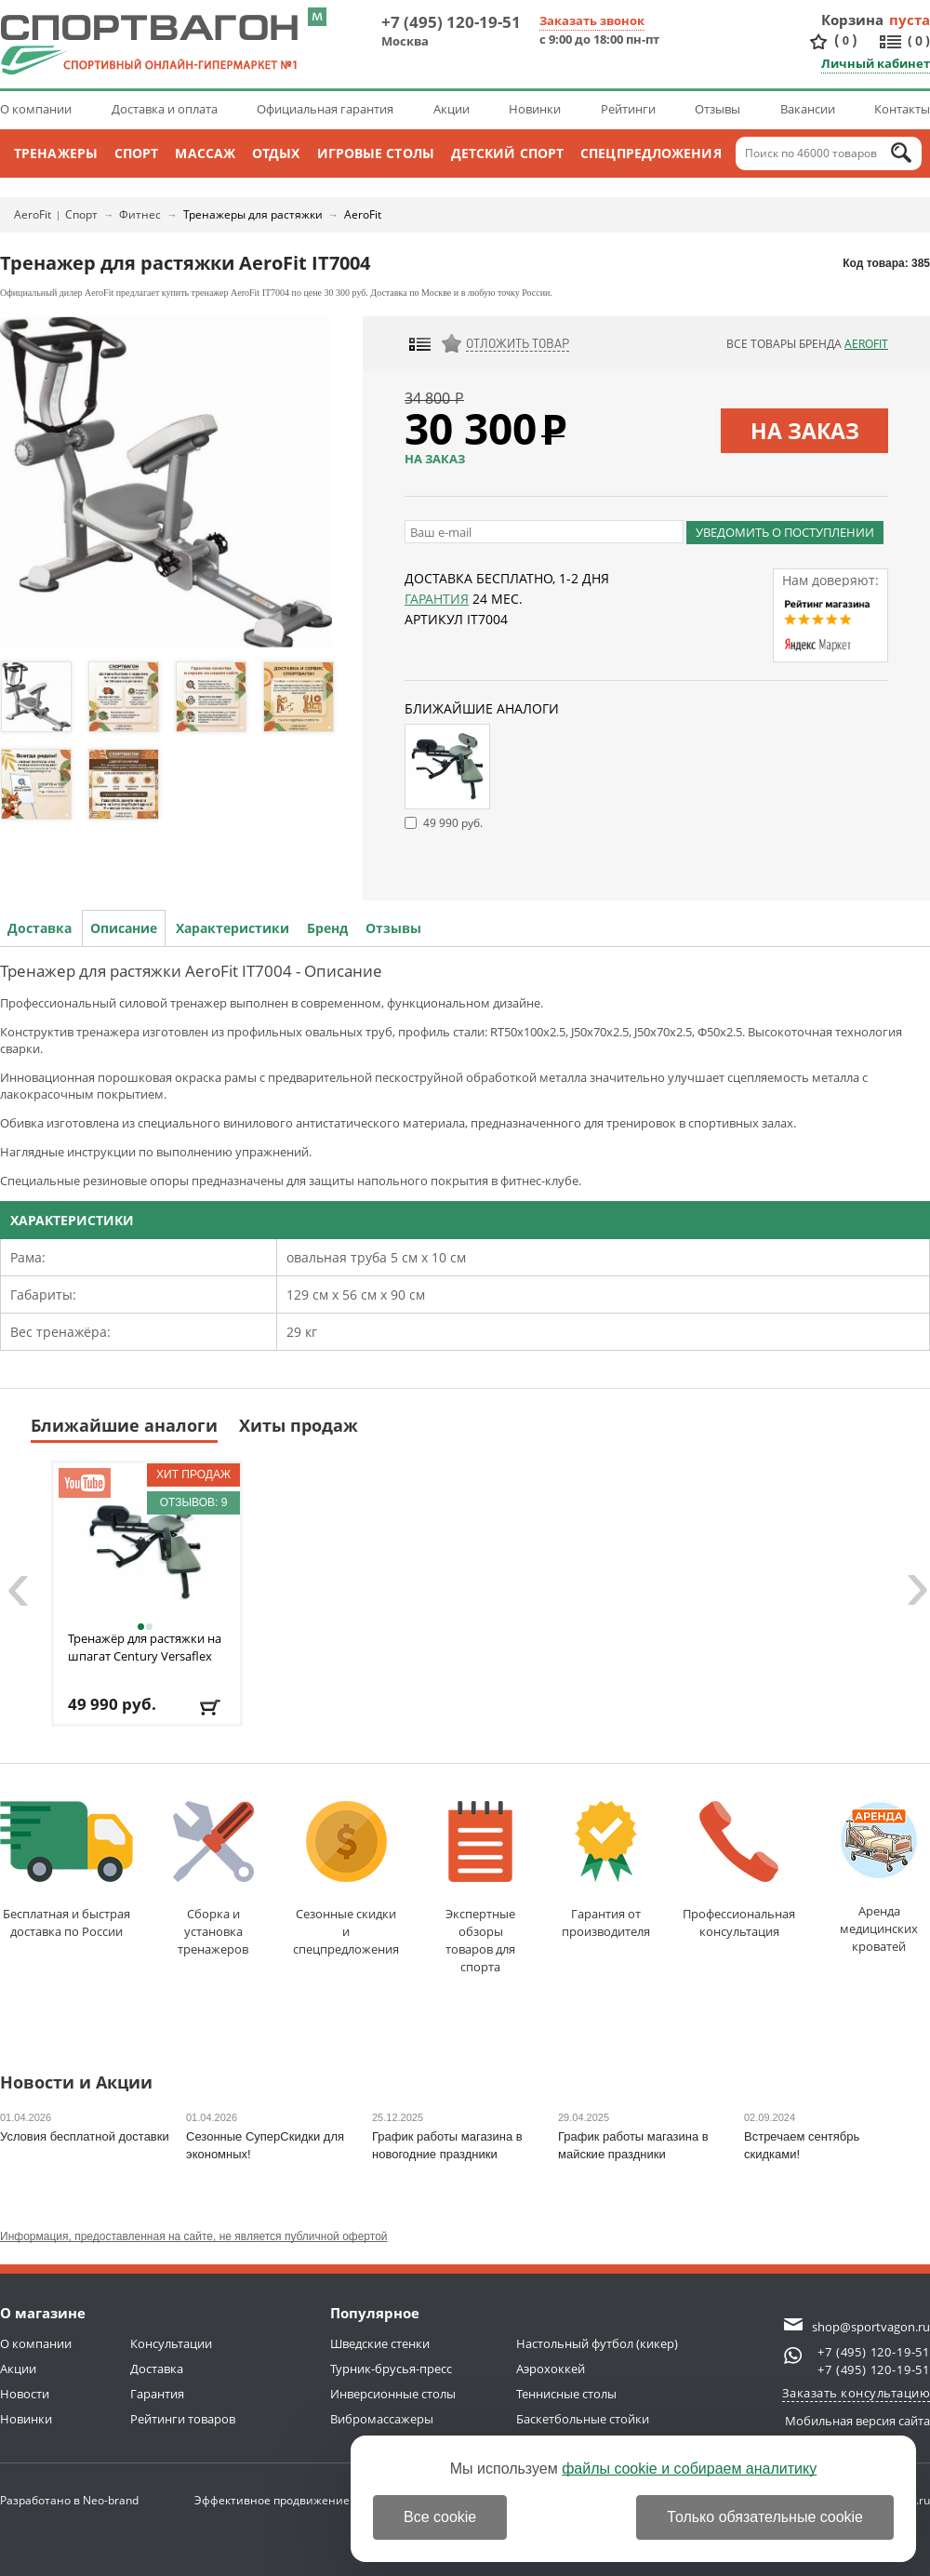 Image resolution: width=930 pixels, height=2576 pixels. Describe the element at coordinates (32, 214) in the screenshot. I see `AeroFit` at that location.